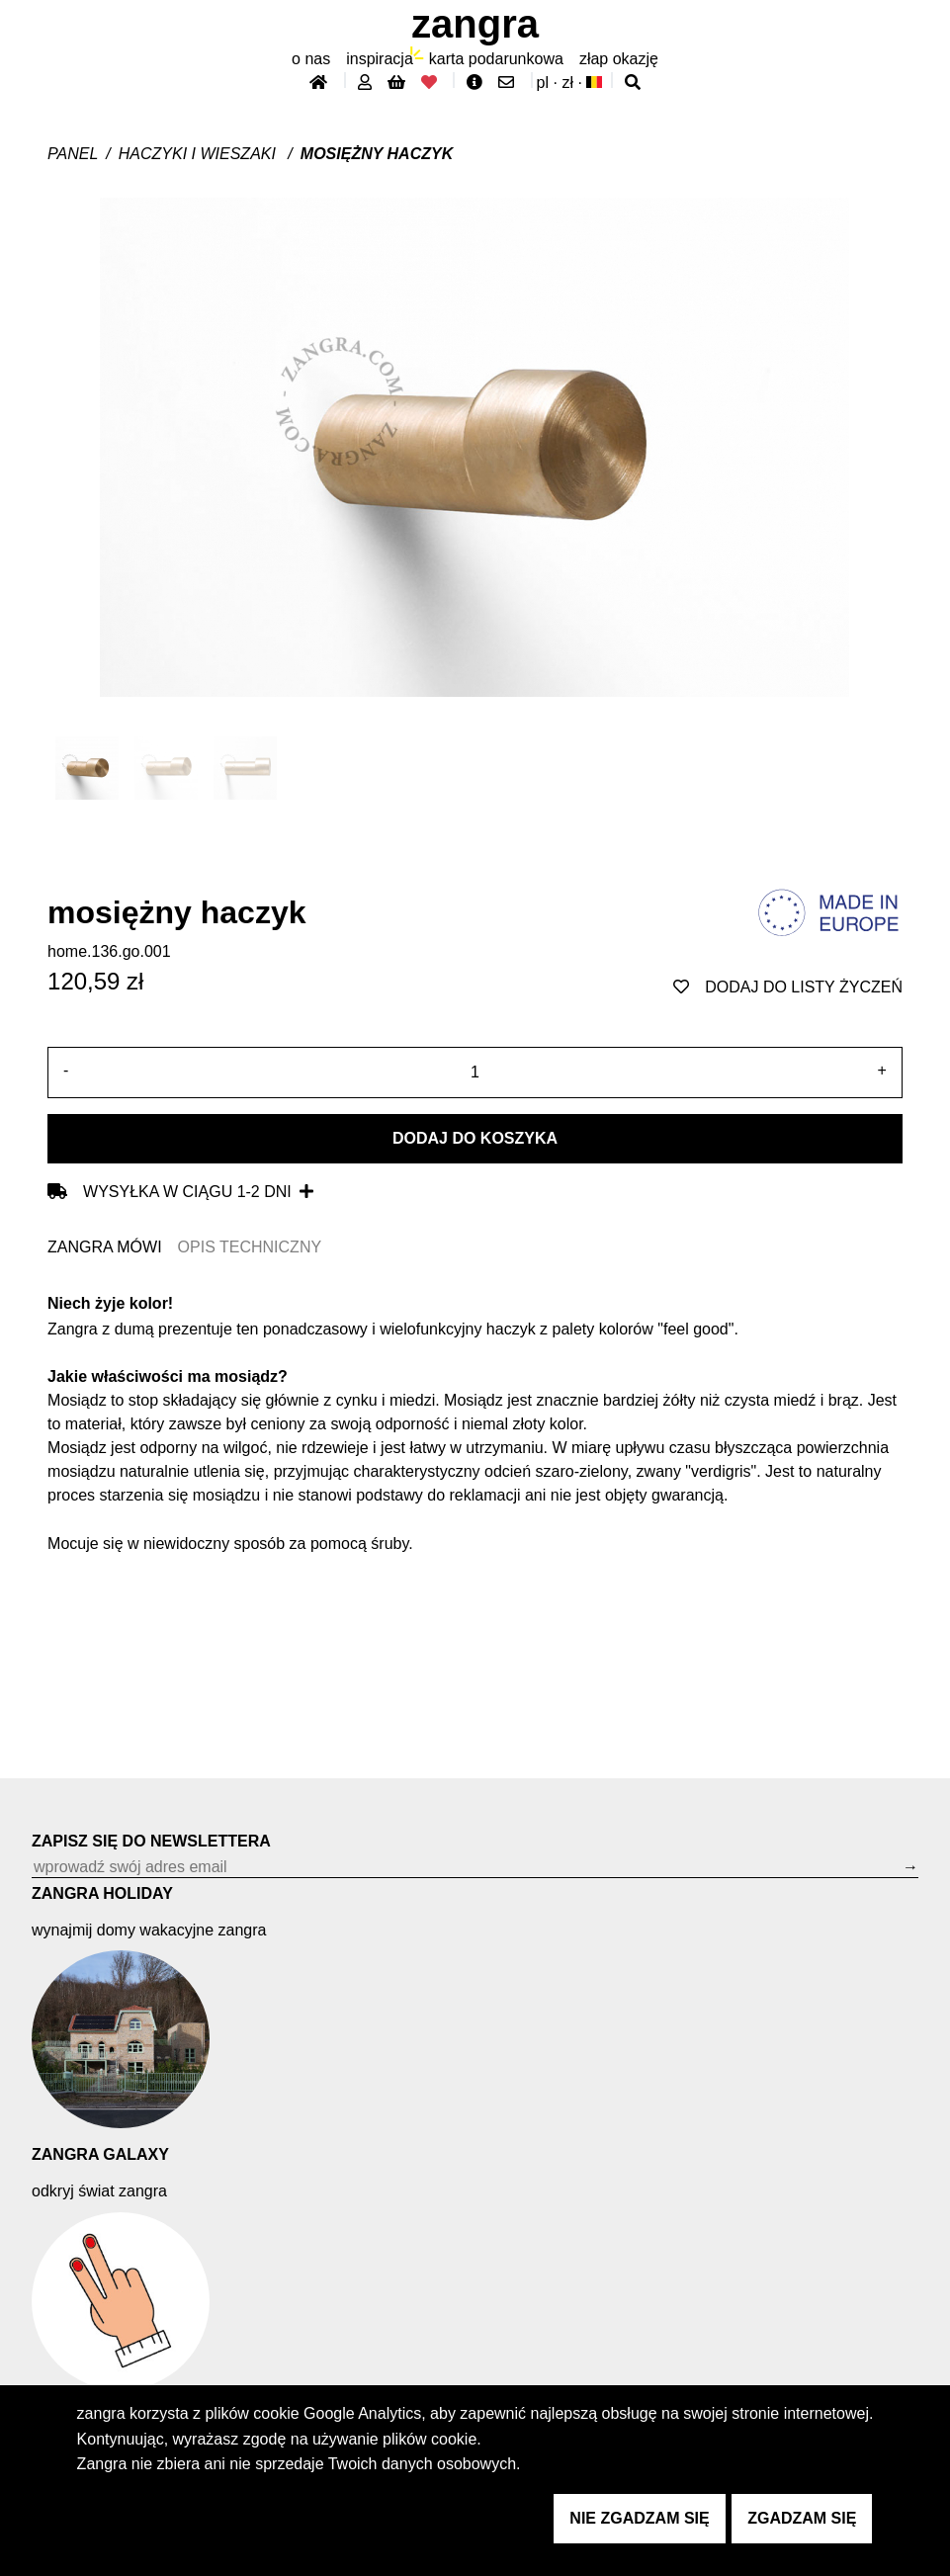  I want to click on Dodaj do koszyka, so click(475, 1138).